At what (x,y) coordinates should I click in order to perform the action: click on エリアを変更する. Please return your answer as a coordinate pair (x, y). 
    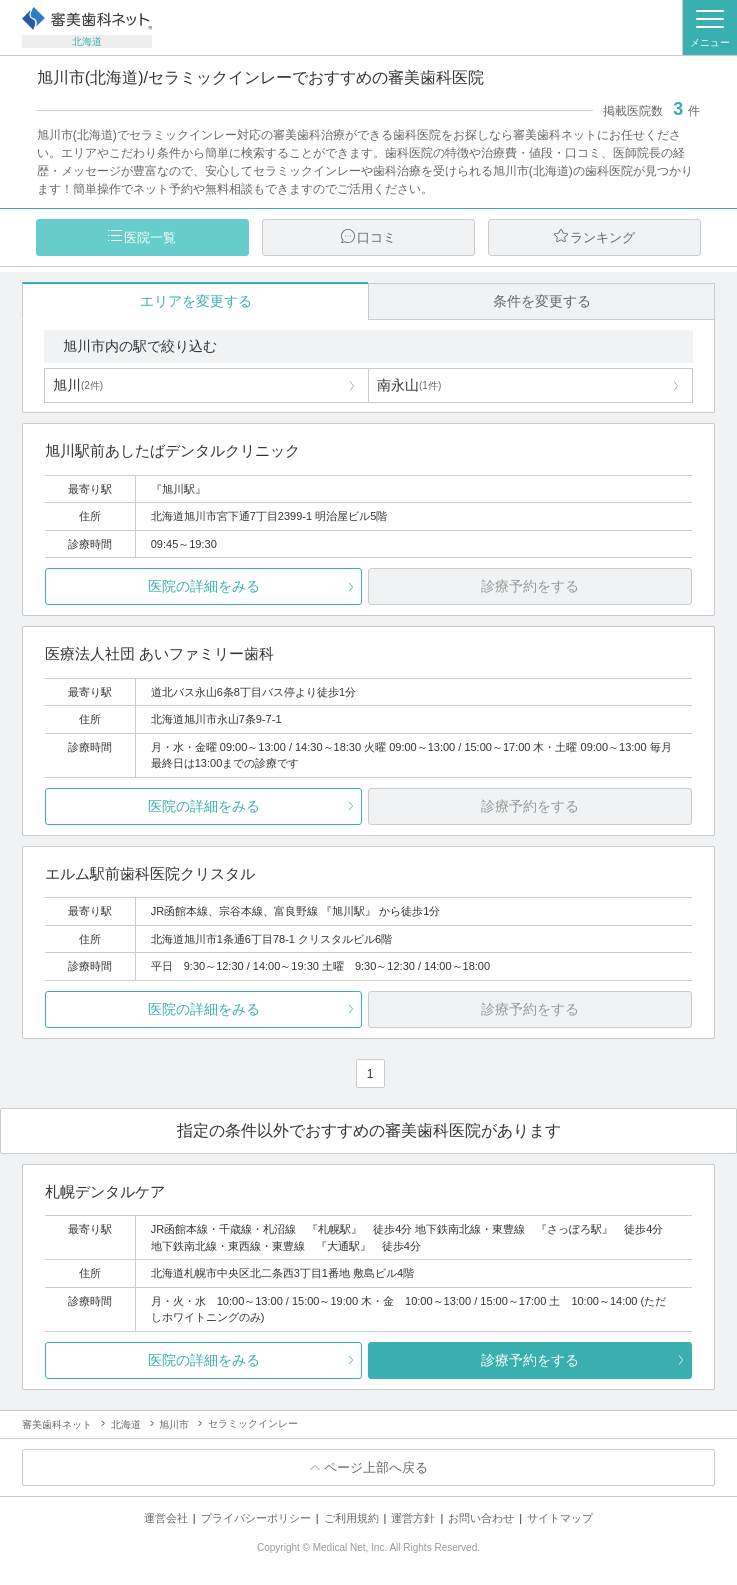
    Looking at the image, I should click on (196, 301).